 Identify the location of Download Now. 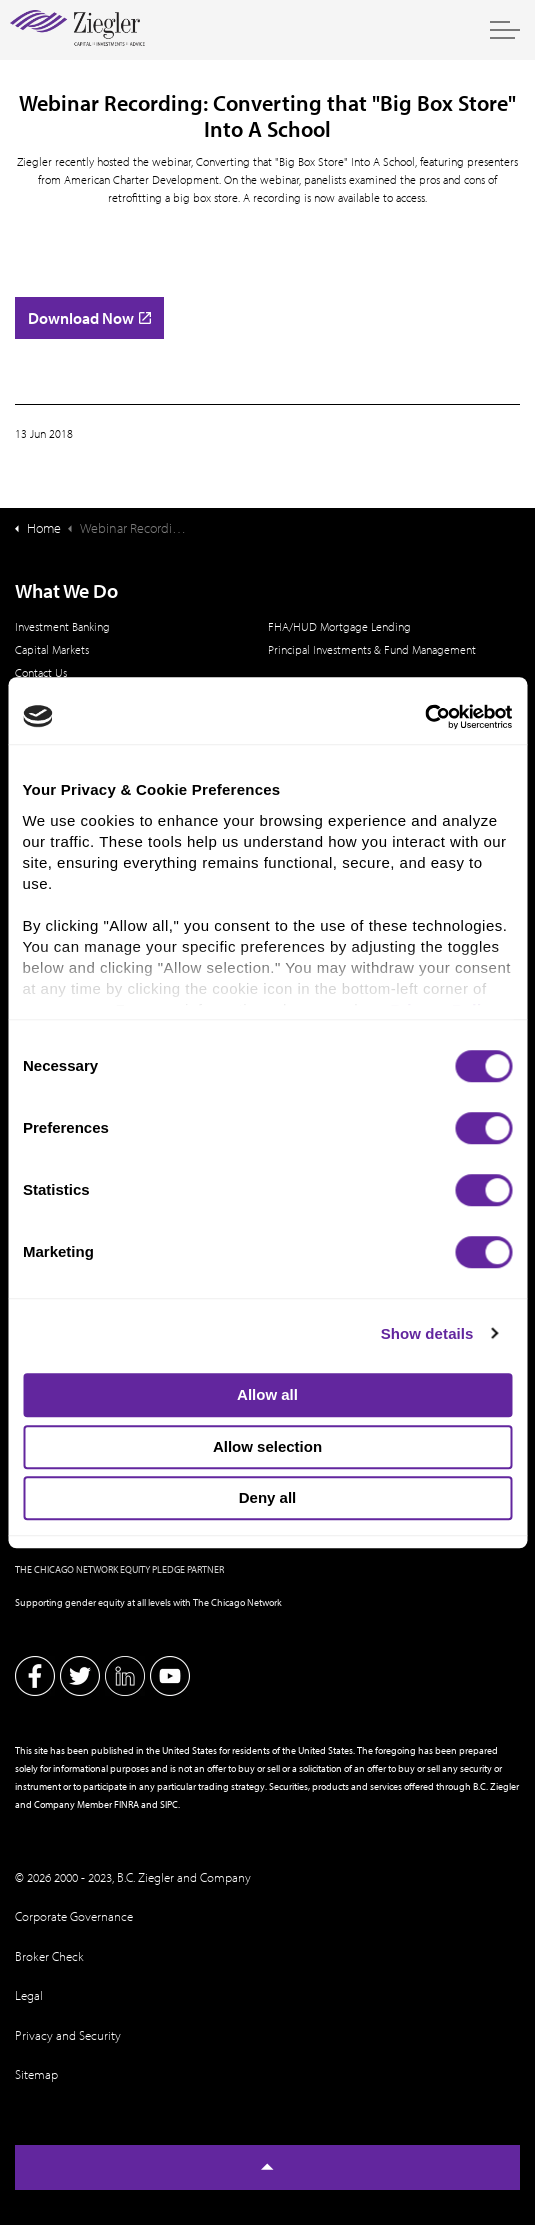
(89, 318).